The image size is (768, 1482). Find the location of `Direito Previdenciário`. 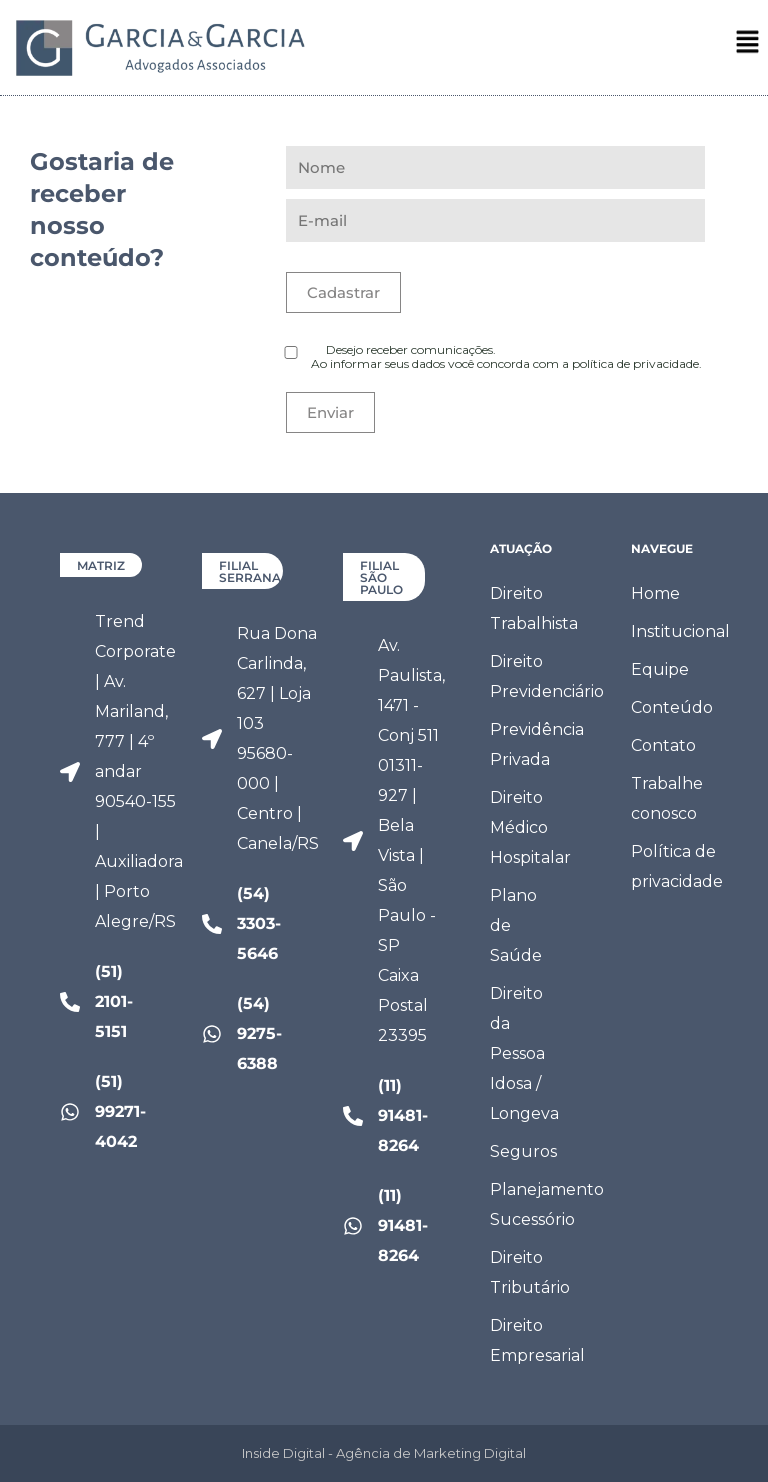

Direito Previdenciário is located at coordinates (533, 676).